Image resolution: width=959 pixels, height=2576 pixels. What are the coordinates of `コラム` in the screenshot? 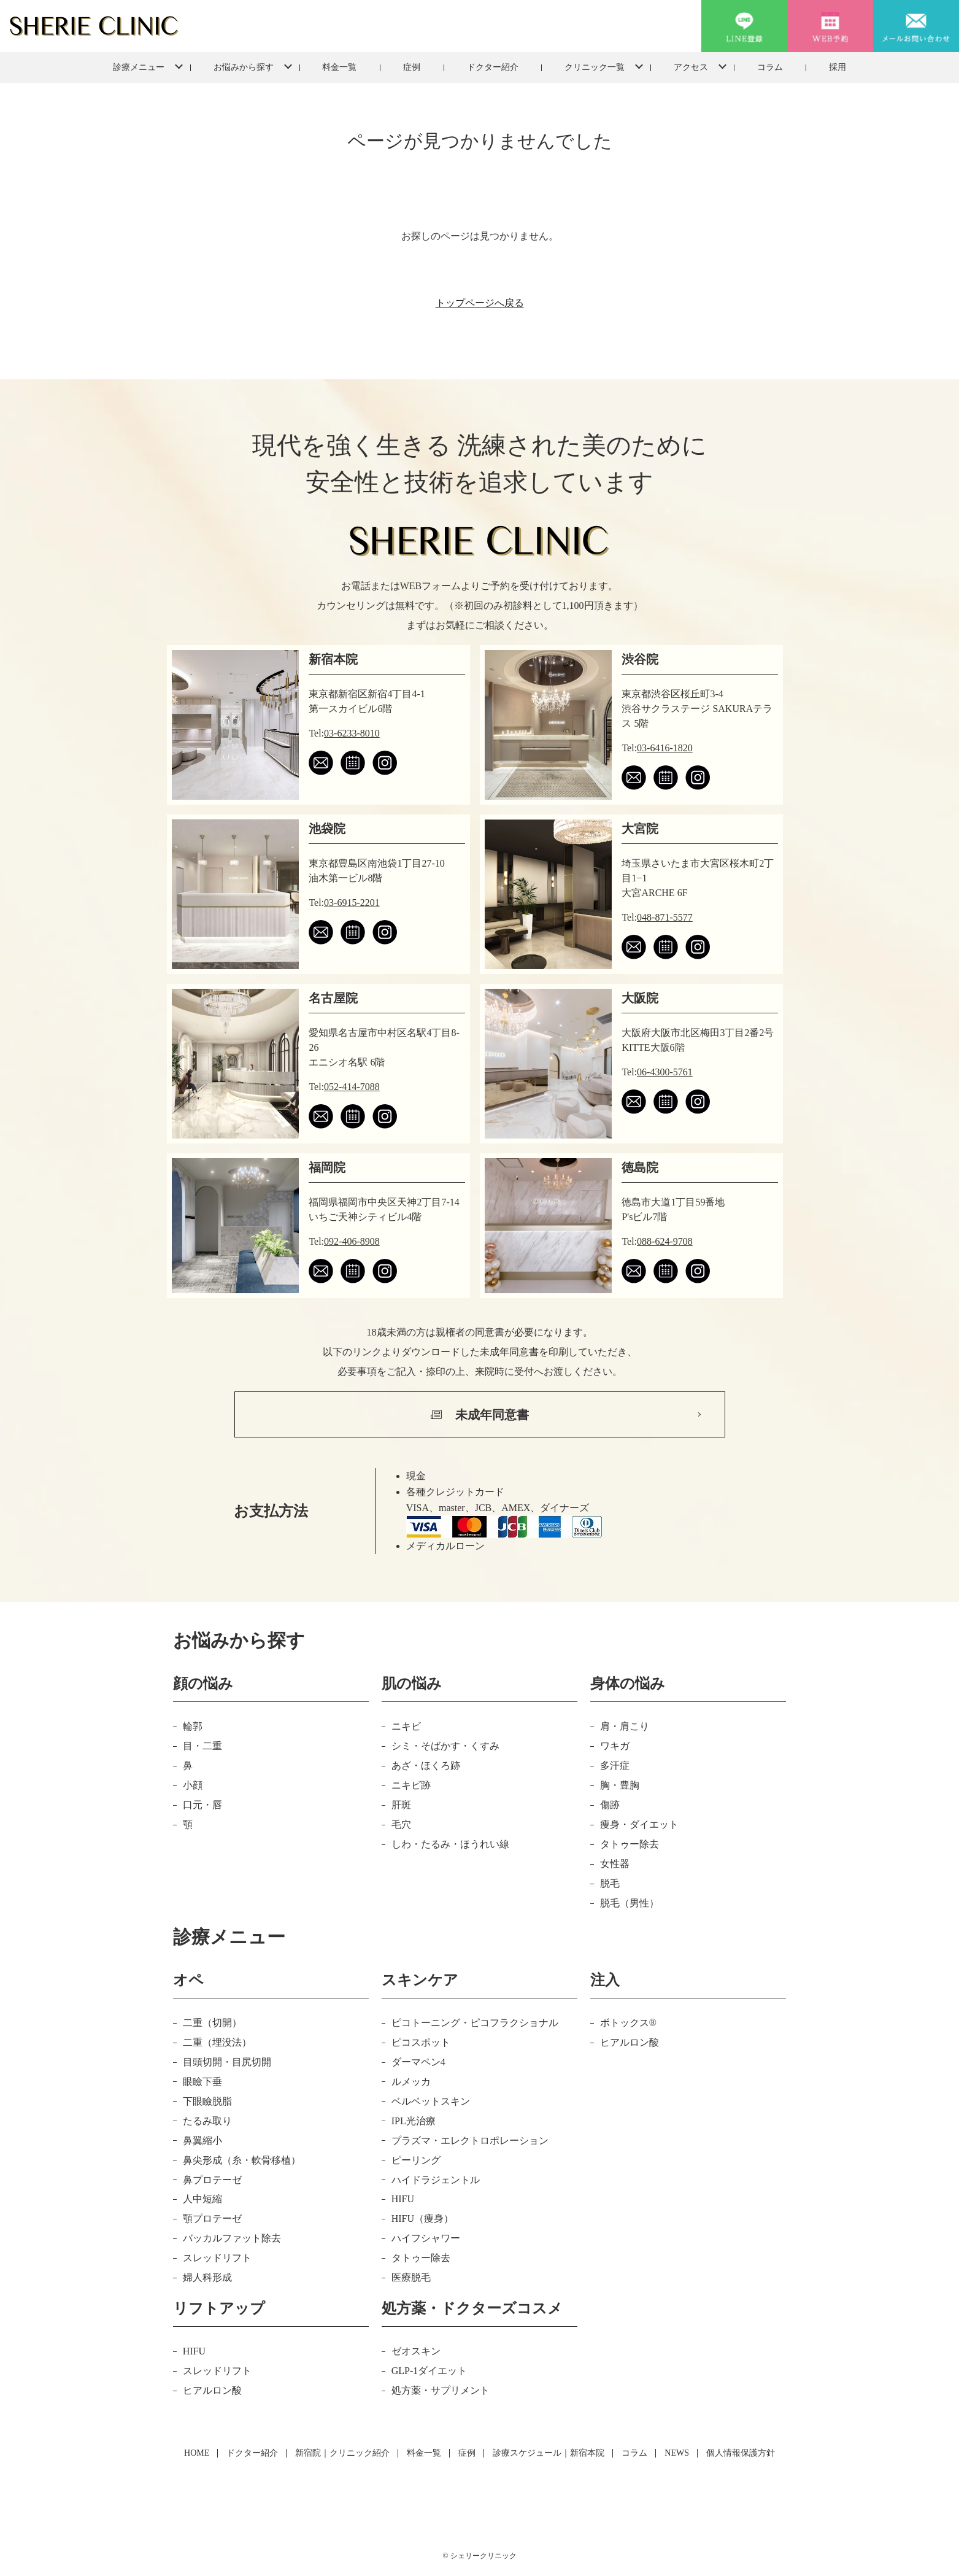 It's located at (770, 67).